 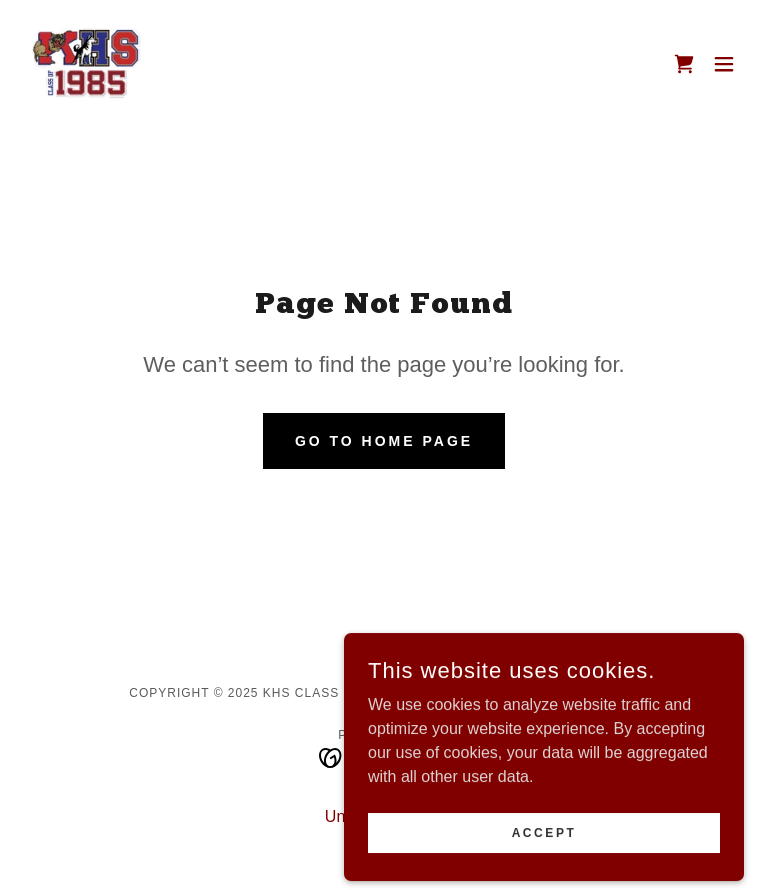 I want to click on Go To Home Page, so click(x=384, y=441).